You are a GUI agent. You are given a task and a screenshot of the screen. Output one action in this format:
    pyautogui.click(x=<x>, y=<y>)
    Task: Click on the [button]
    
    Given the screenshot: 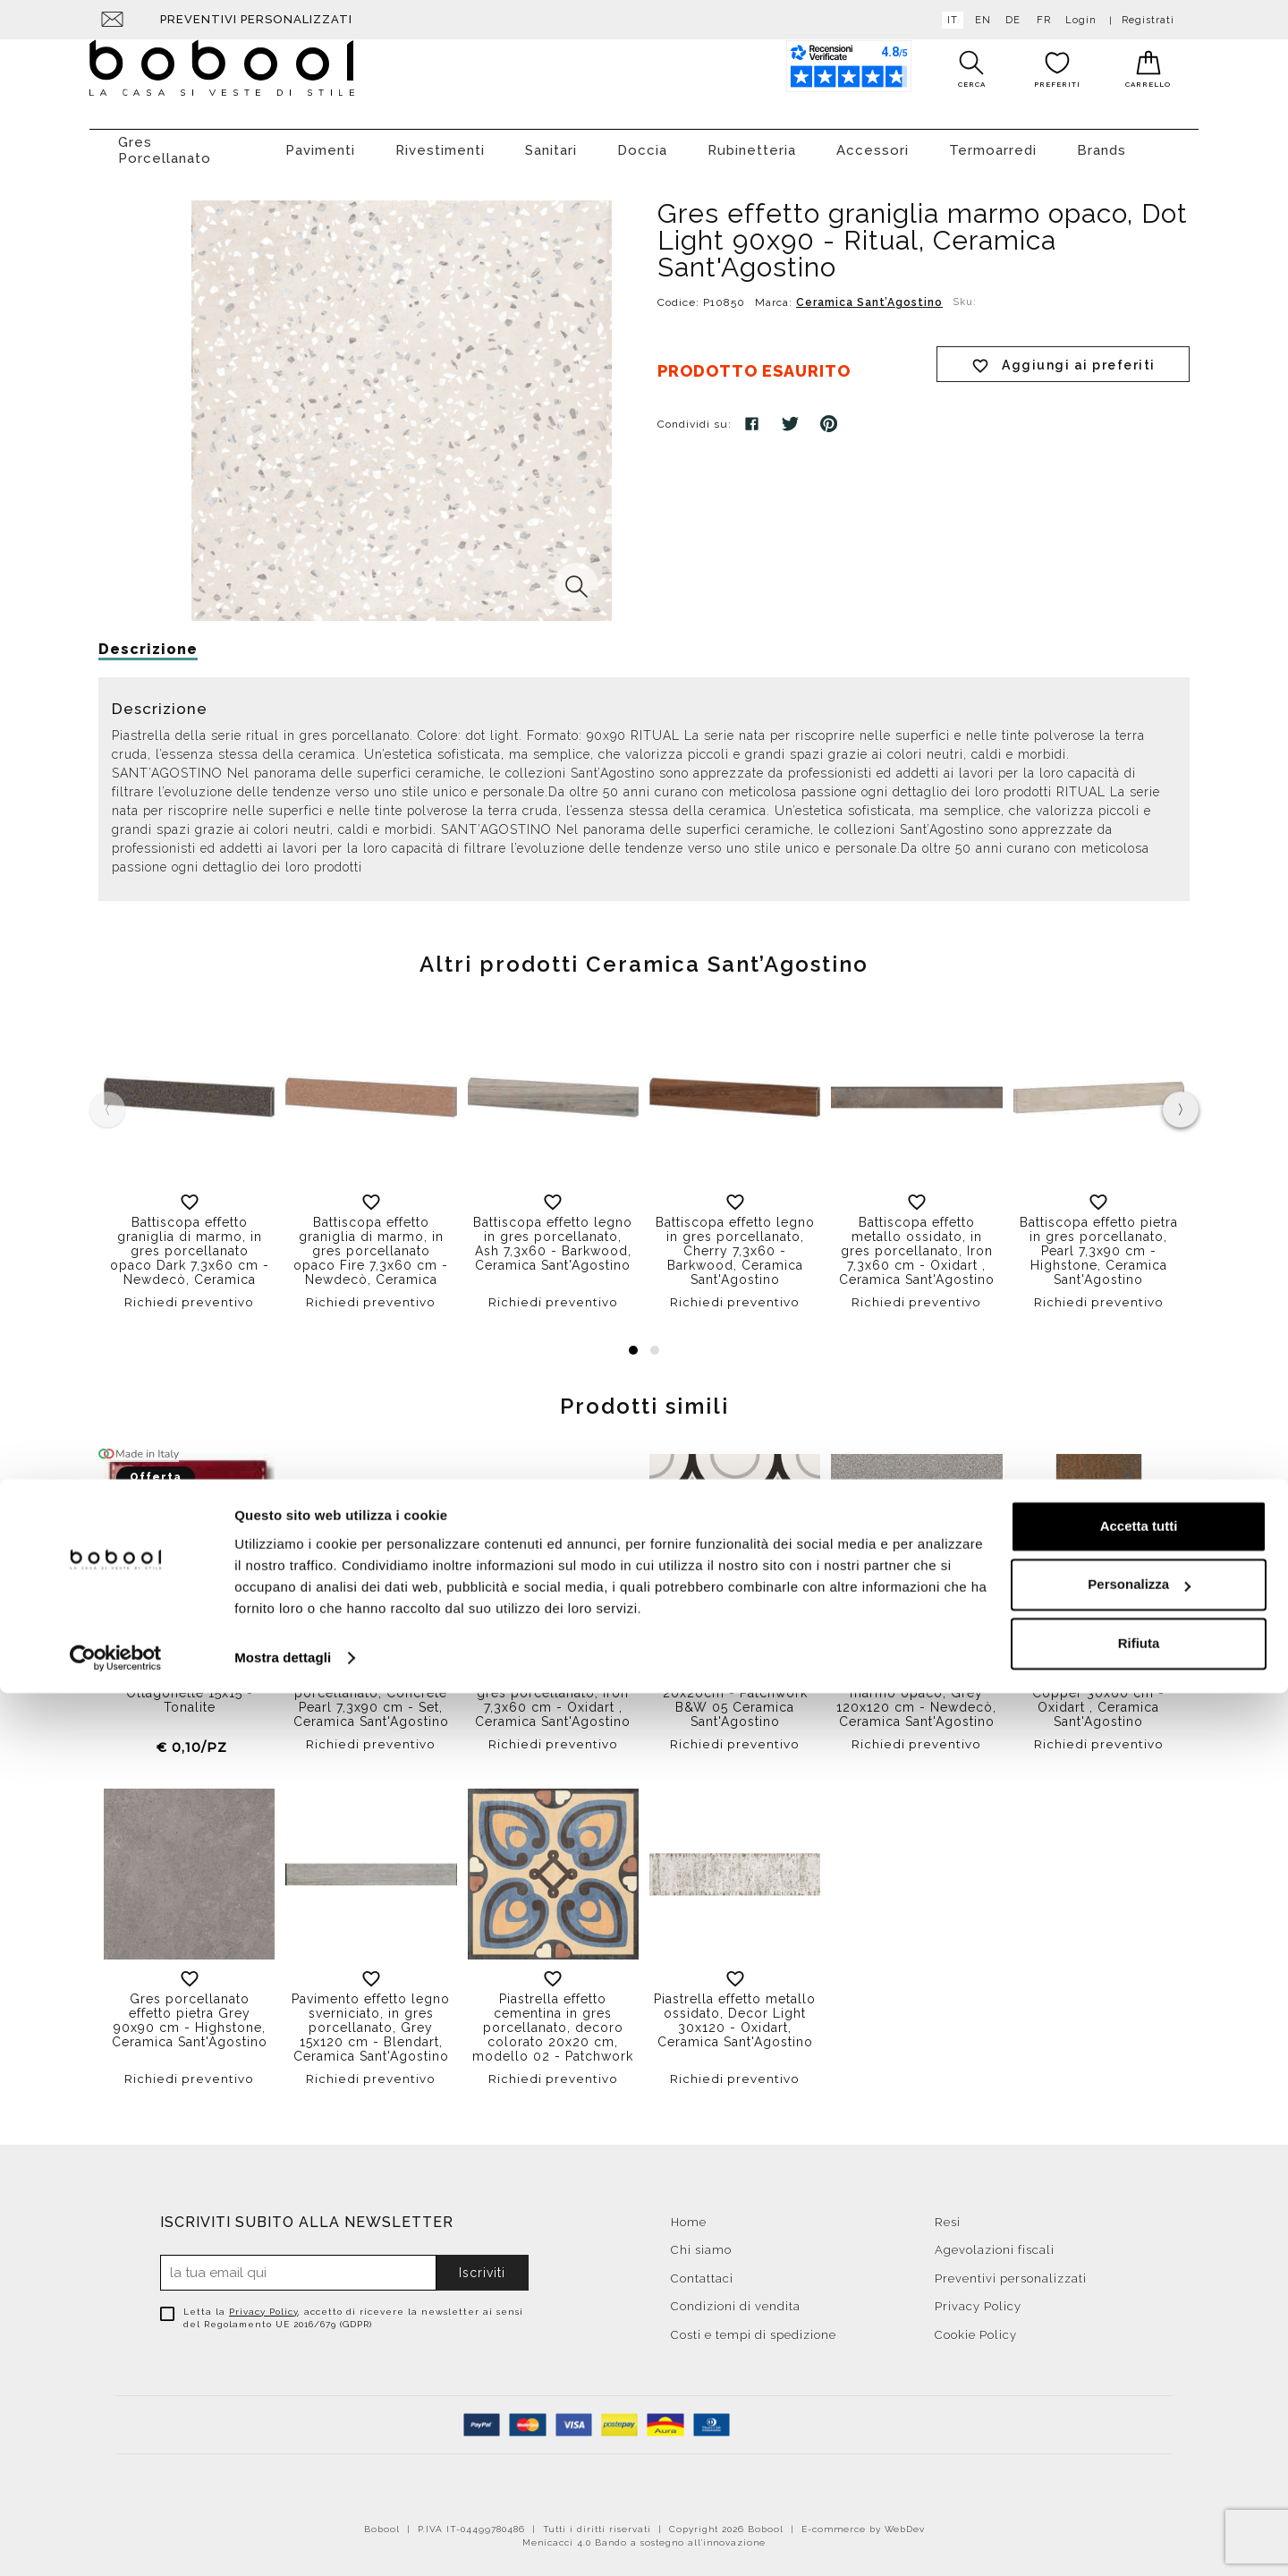 What is the action you would take?
    pyautogui.click(x=633, y=1341)
    